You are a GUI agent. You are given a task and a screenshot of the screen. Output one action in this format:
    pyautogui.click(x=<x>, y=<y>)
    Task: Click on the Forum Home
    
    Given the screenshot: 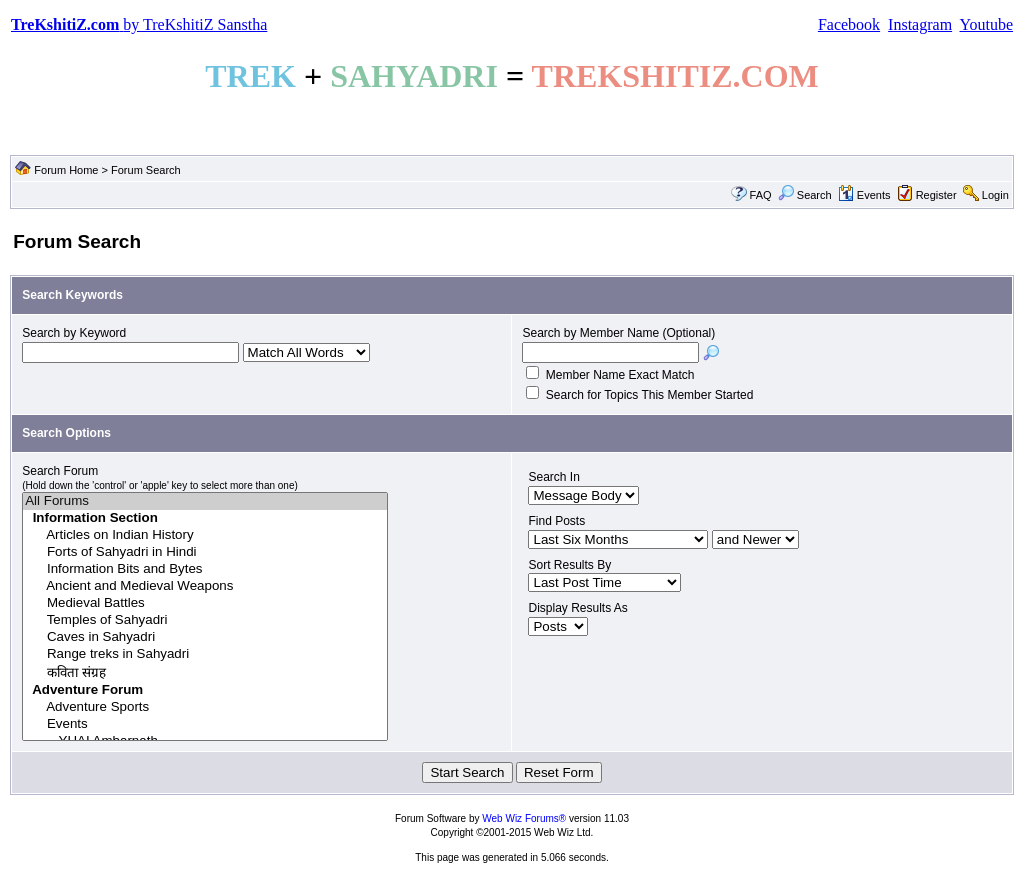 What is the action you would take?
    pyautogui.click(x=66, y=170)
    